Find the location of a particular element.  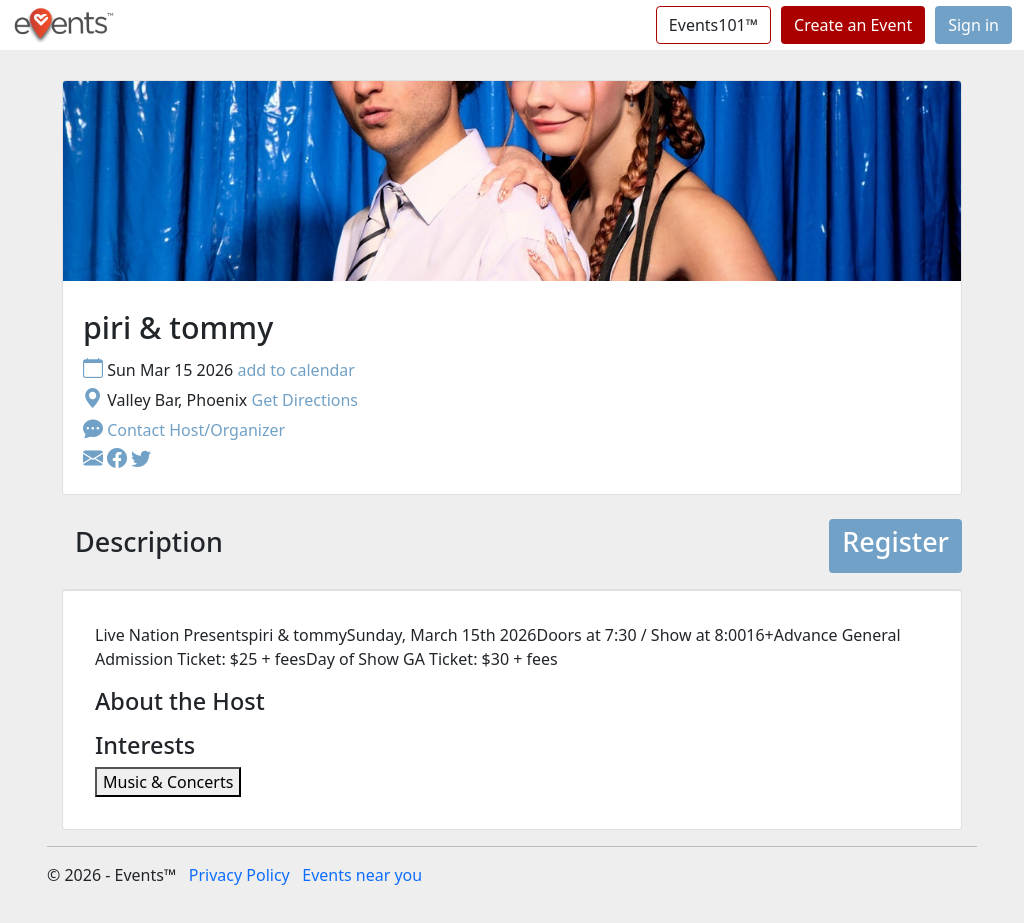

Privacy Policy is located at coordinates (239, 875).